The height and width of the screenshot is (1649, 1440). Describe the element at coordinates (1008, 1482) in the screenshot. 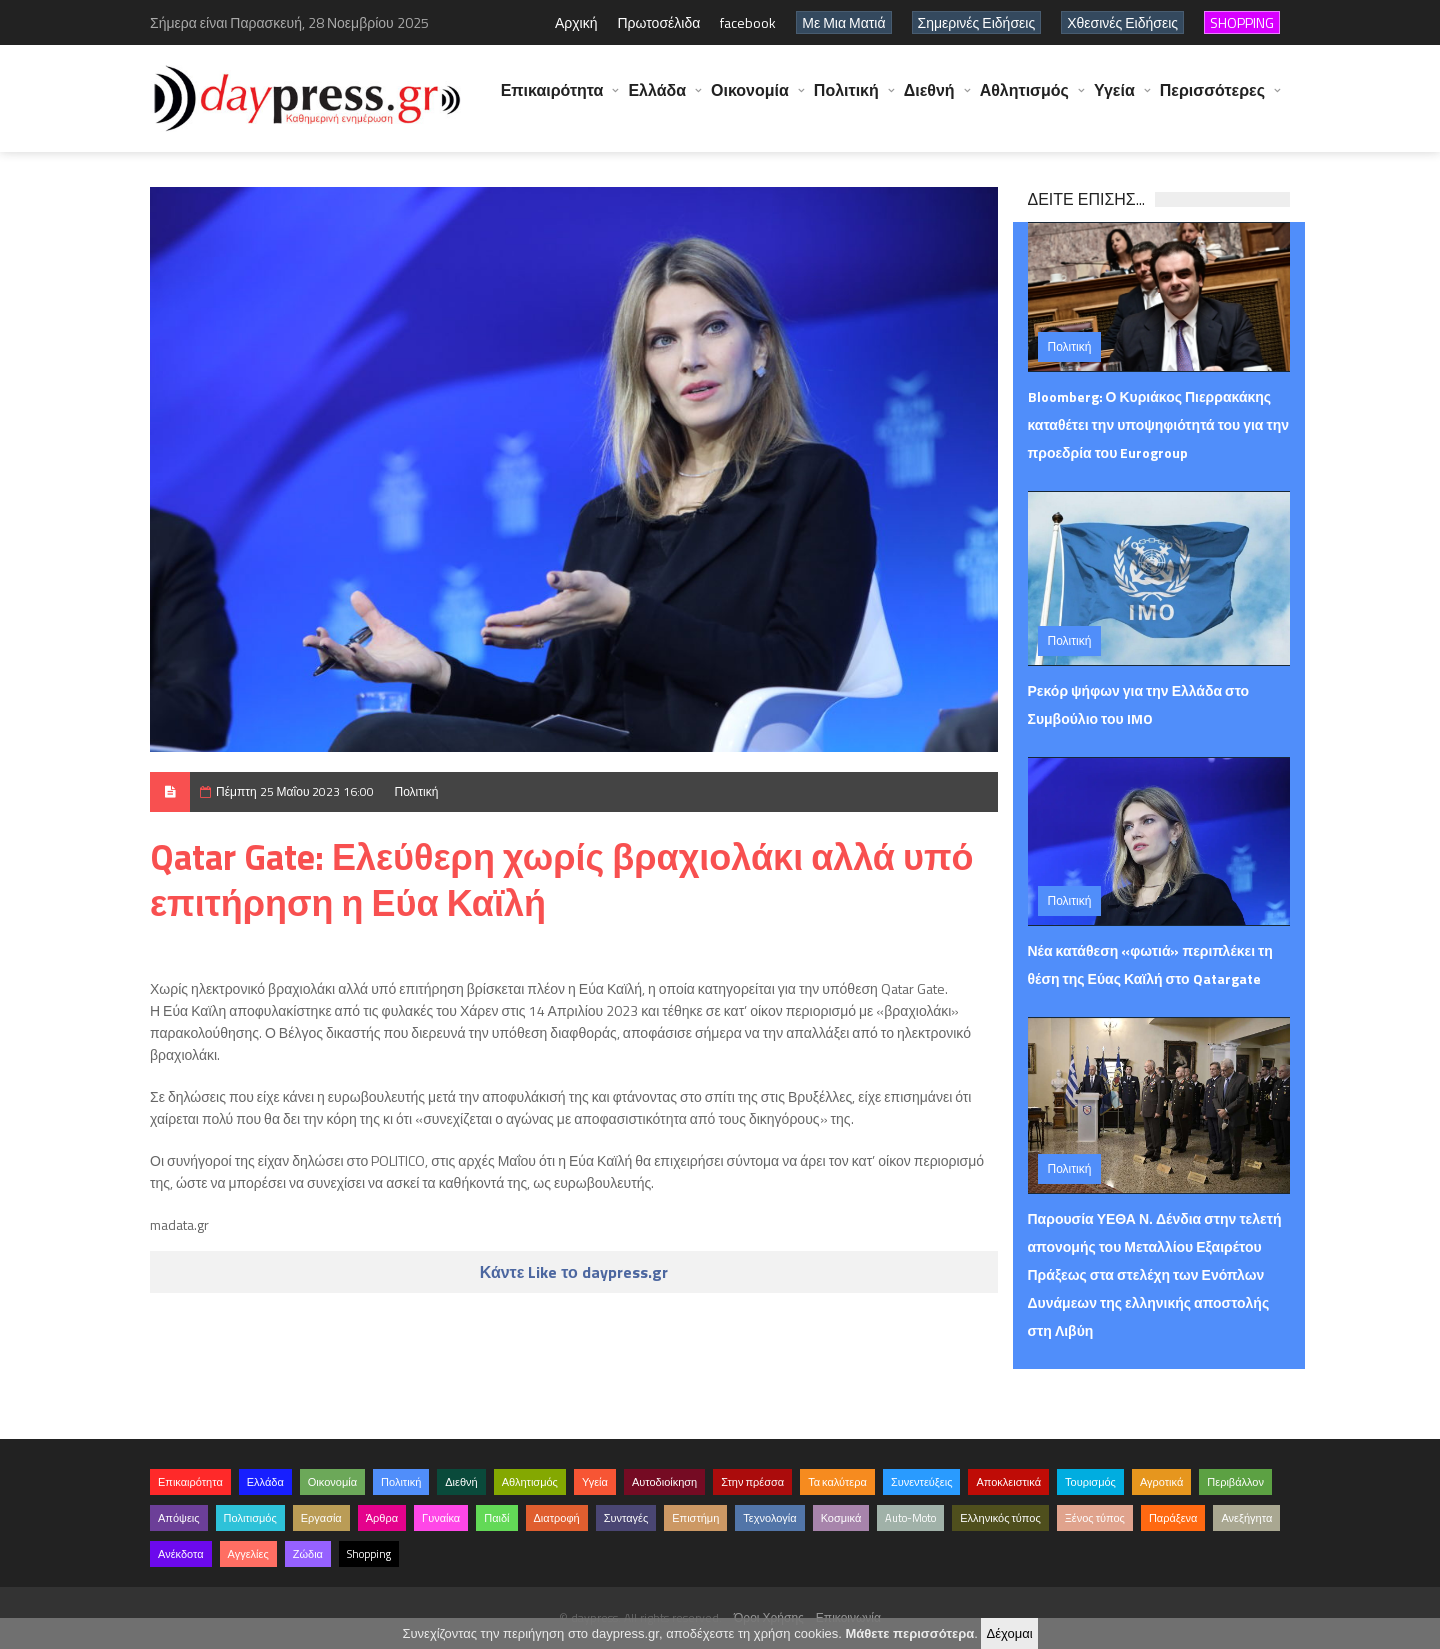

I see `Αποκλειστικά` at that location.